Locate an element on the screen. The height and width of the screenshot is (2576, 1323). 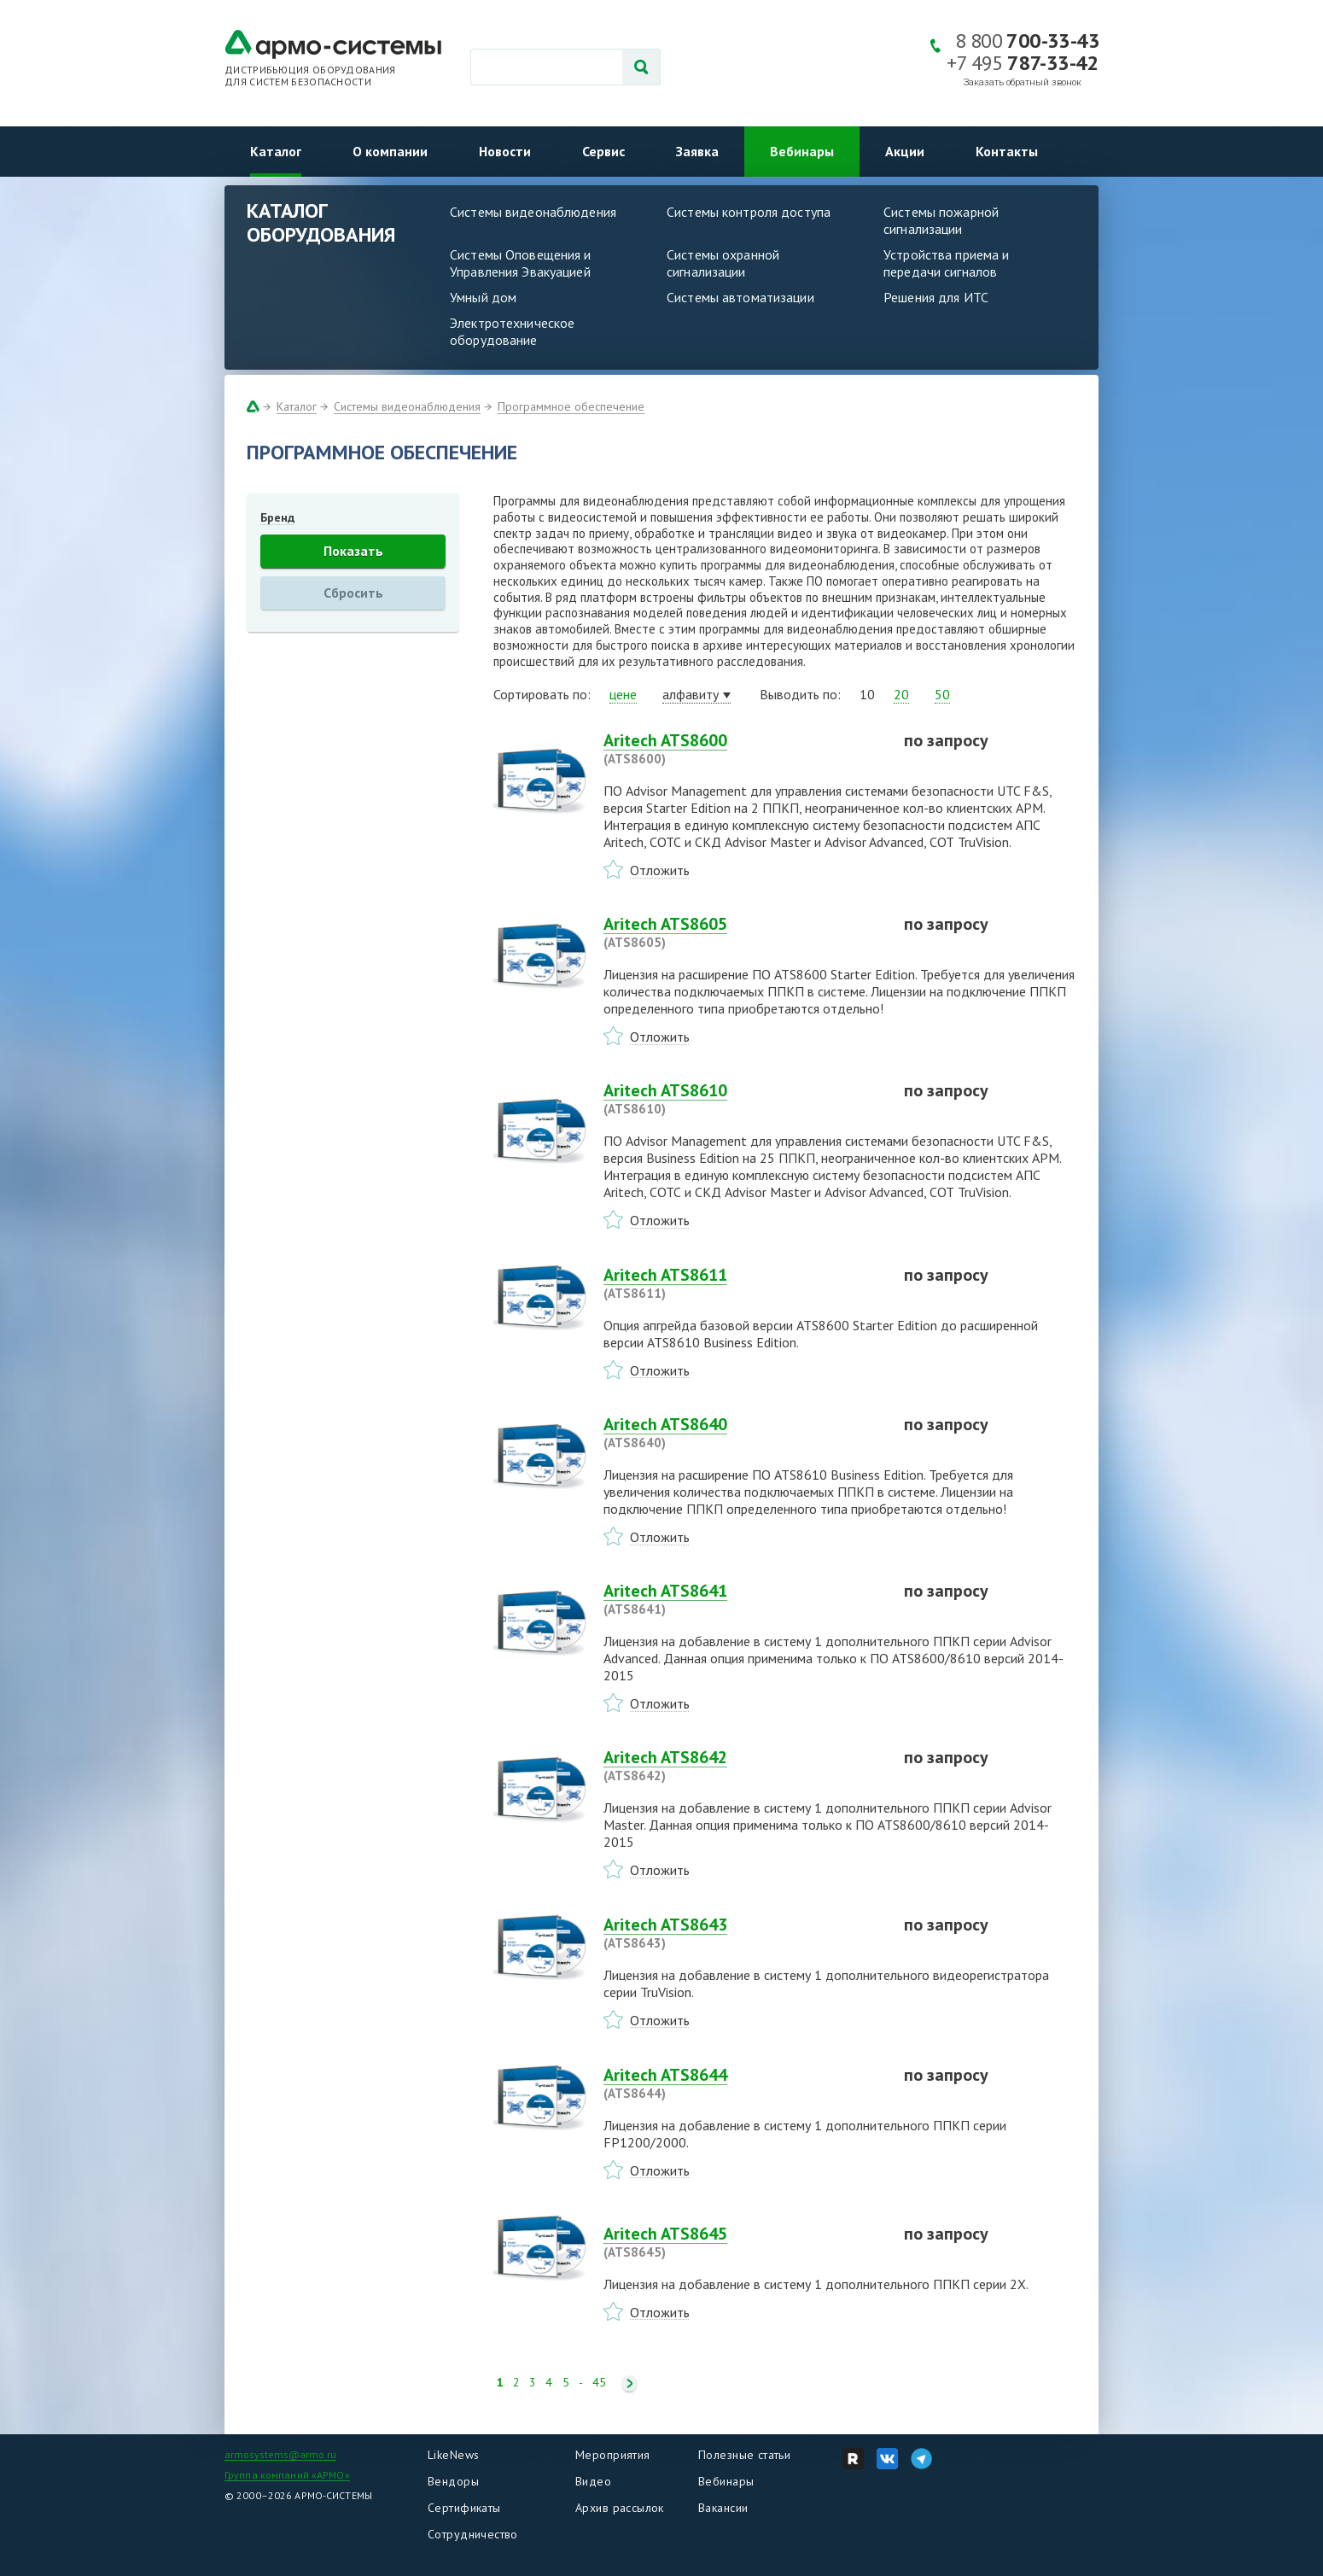
Заявка is located at coordinates (697, 151).